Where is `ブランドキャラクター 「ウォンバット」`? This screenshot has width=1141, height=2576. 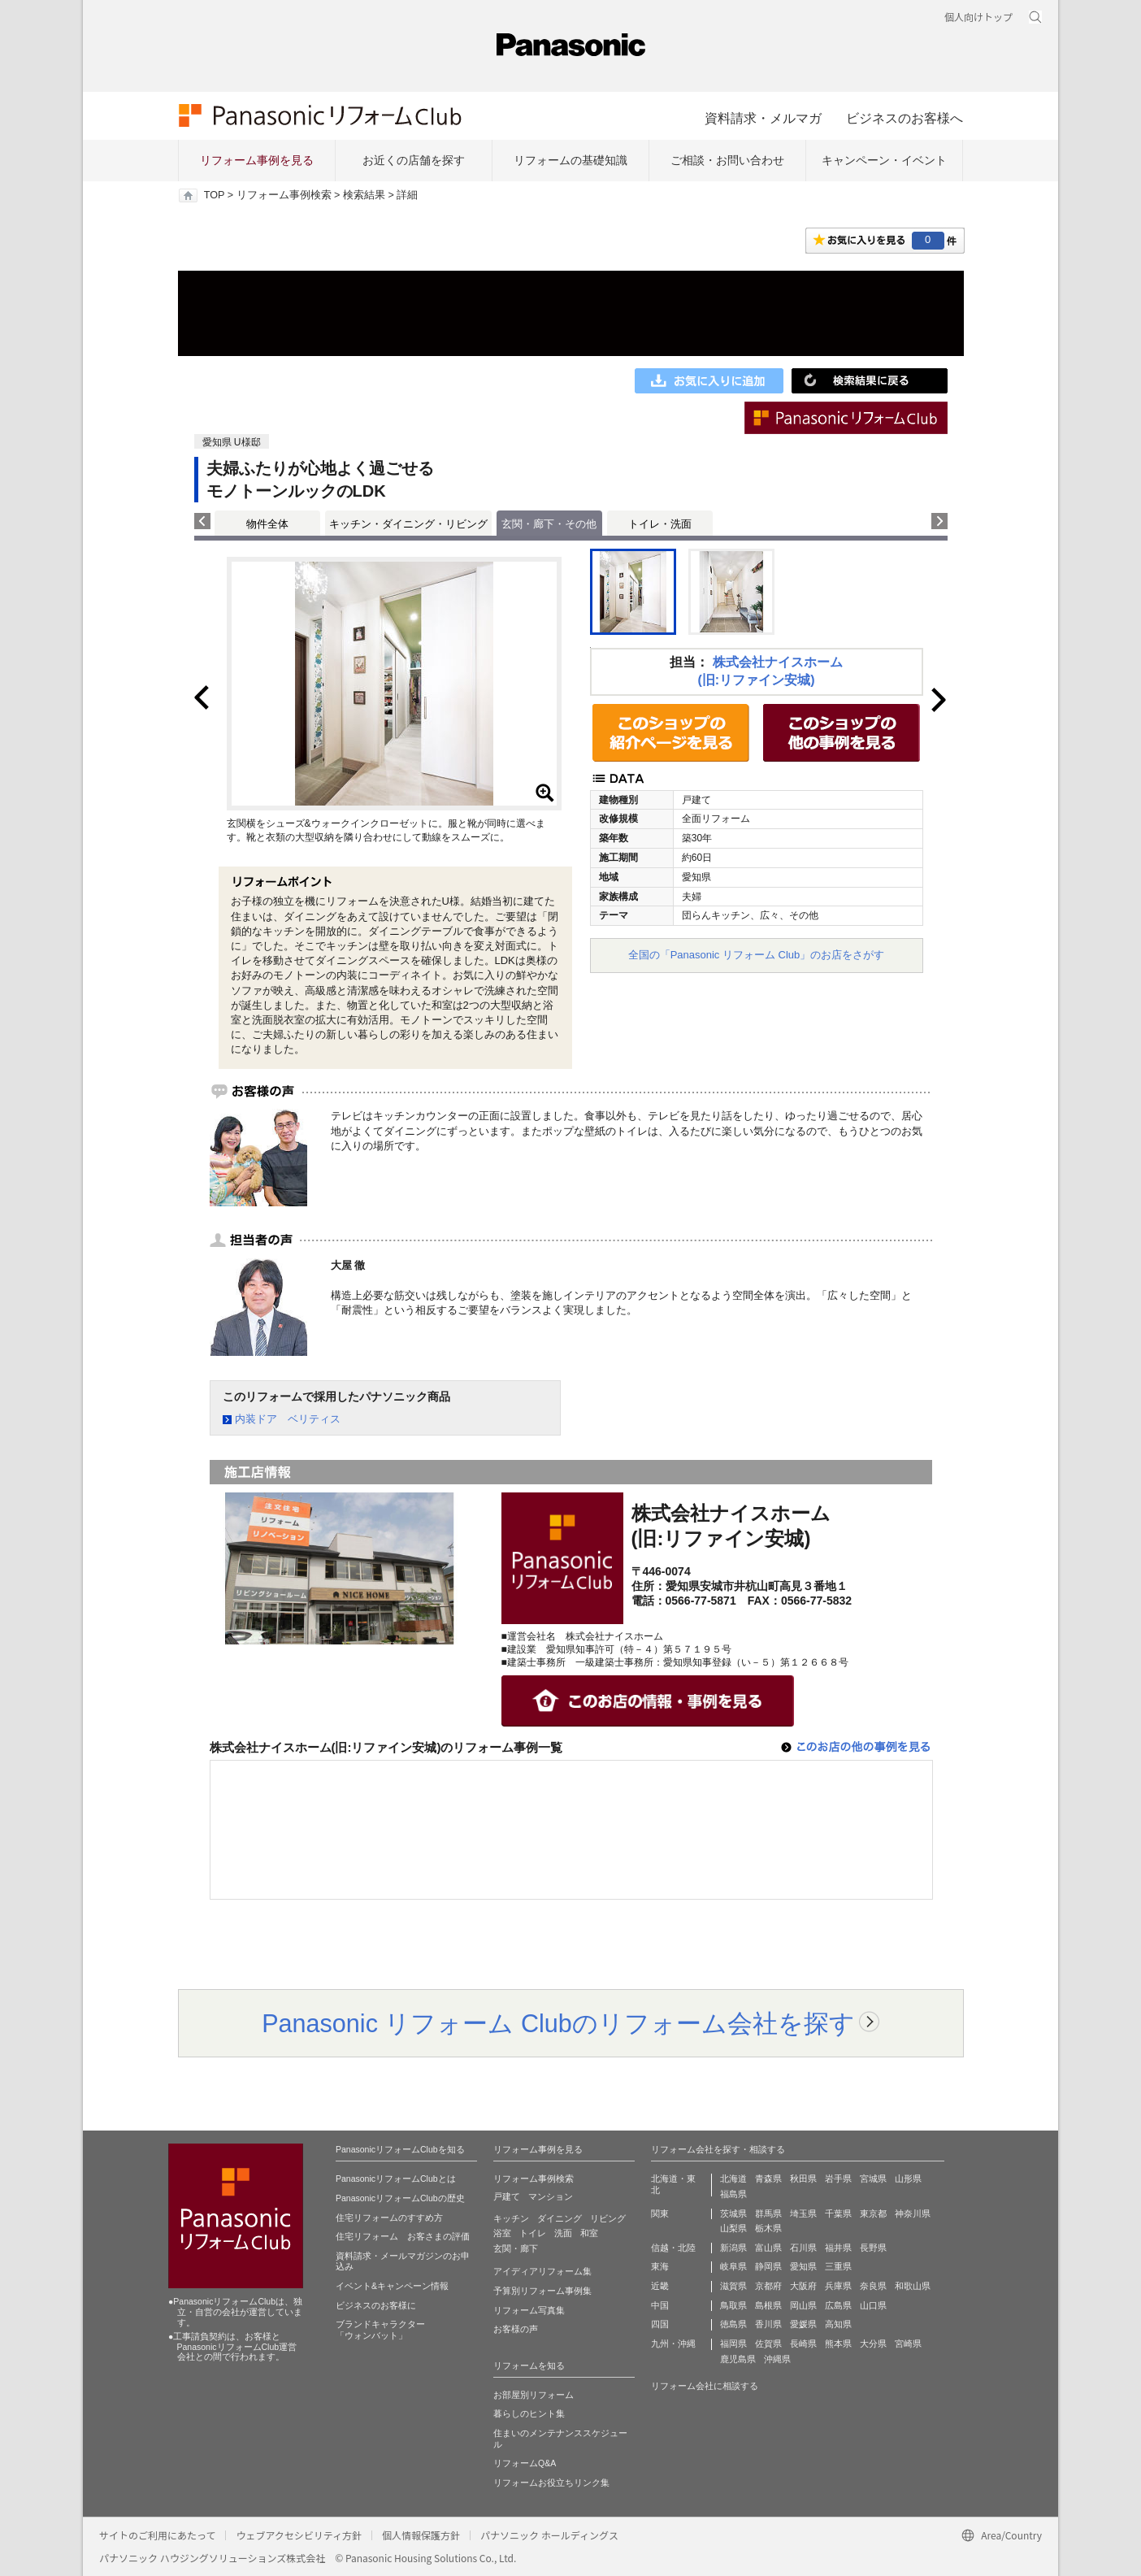
ブランドキャラクター 「ウォンバット」 is located at coordinates (380, 2329).